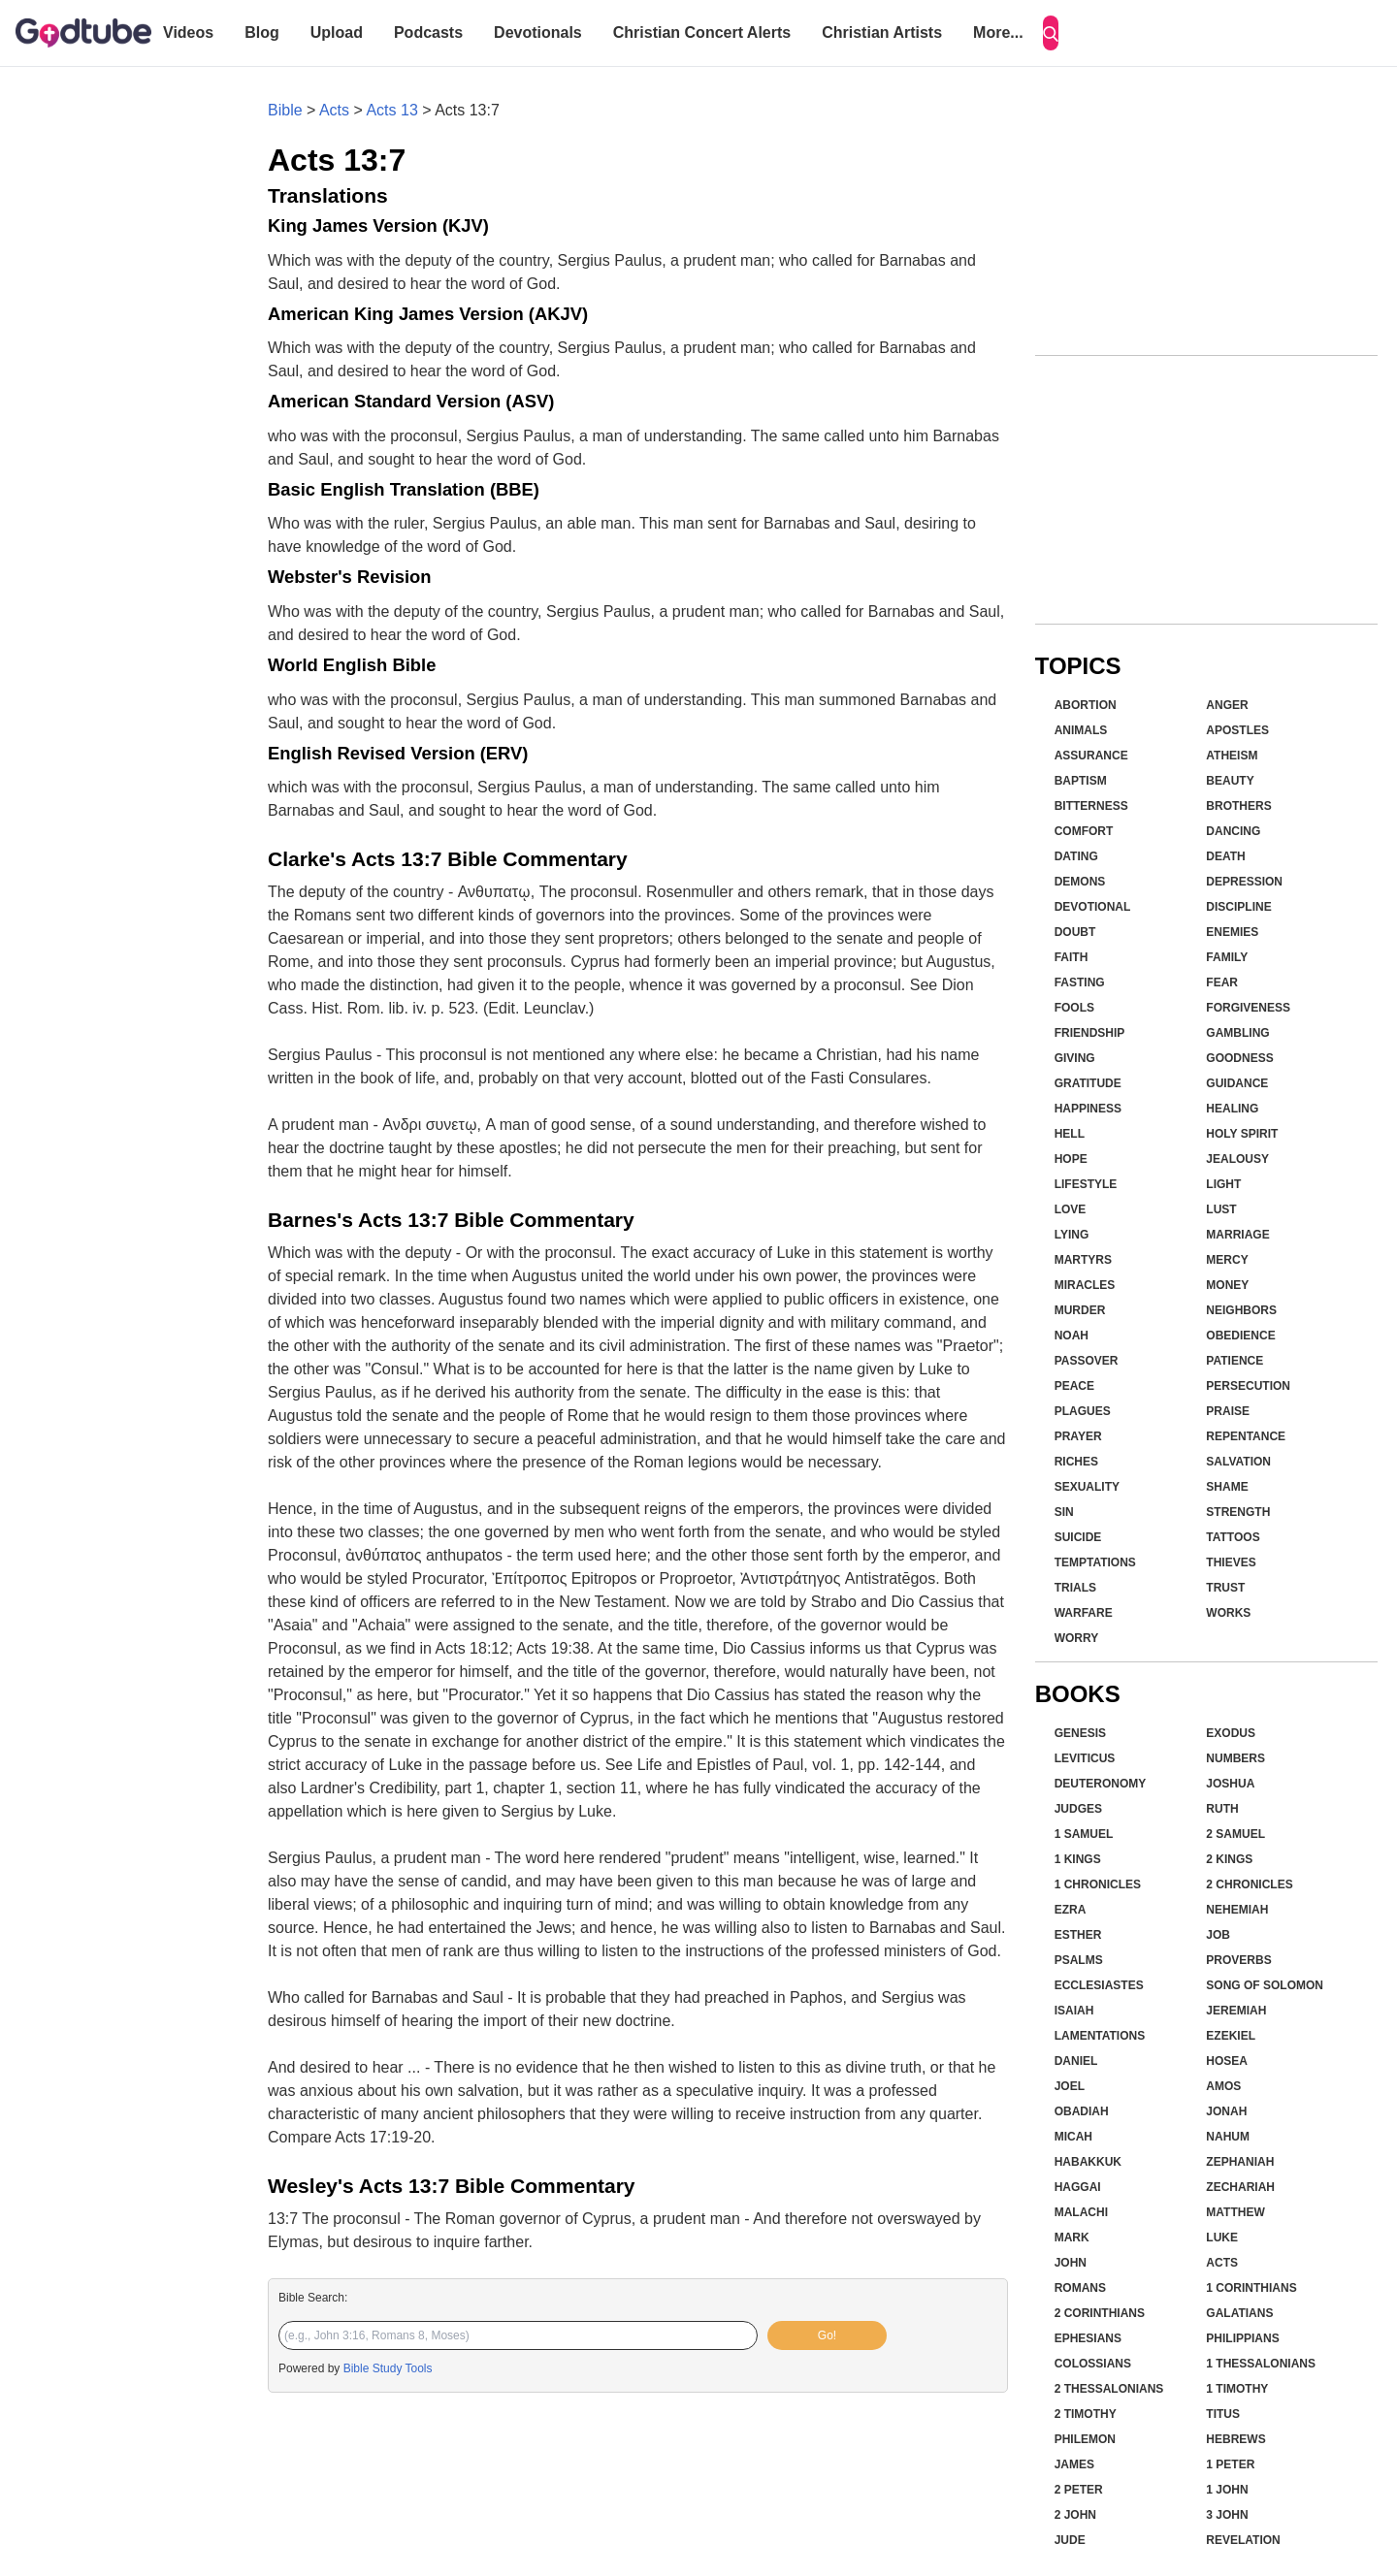 The width and height of the screenshot is (1397, 2576). Describe the element at coordinates (1223, 1184) in the screenshot. I see `Light` at that location.